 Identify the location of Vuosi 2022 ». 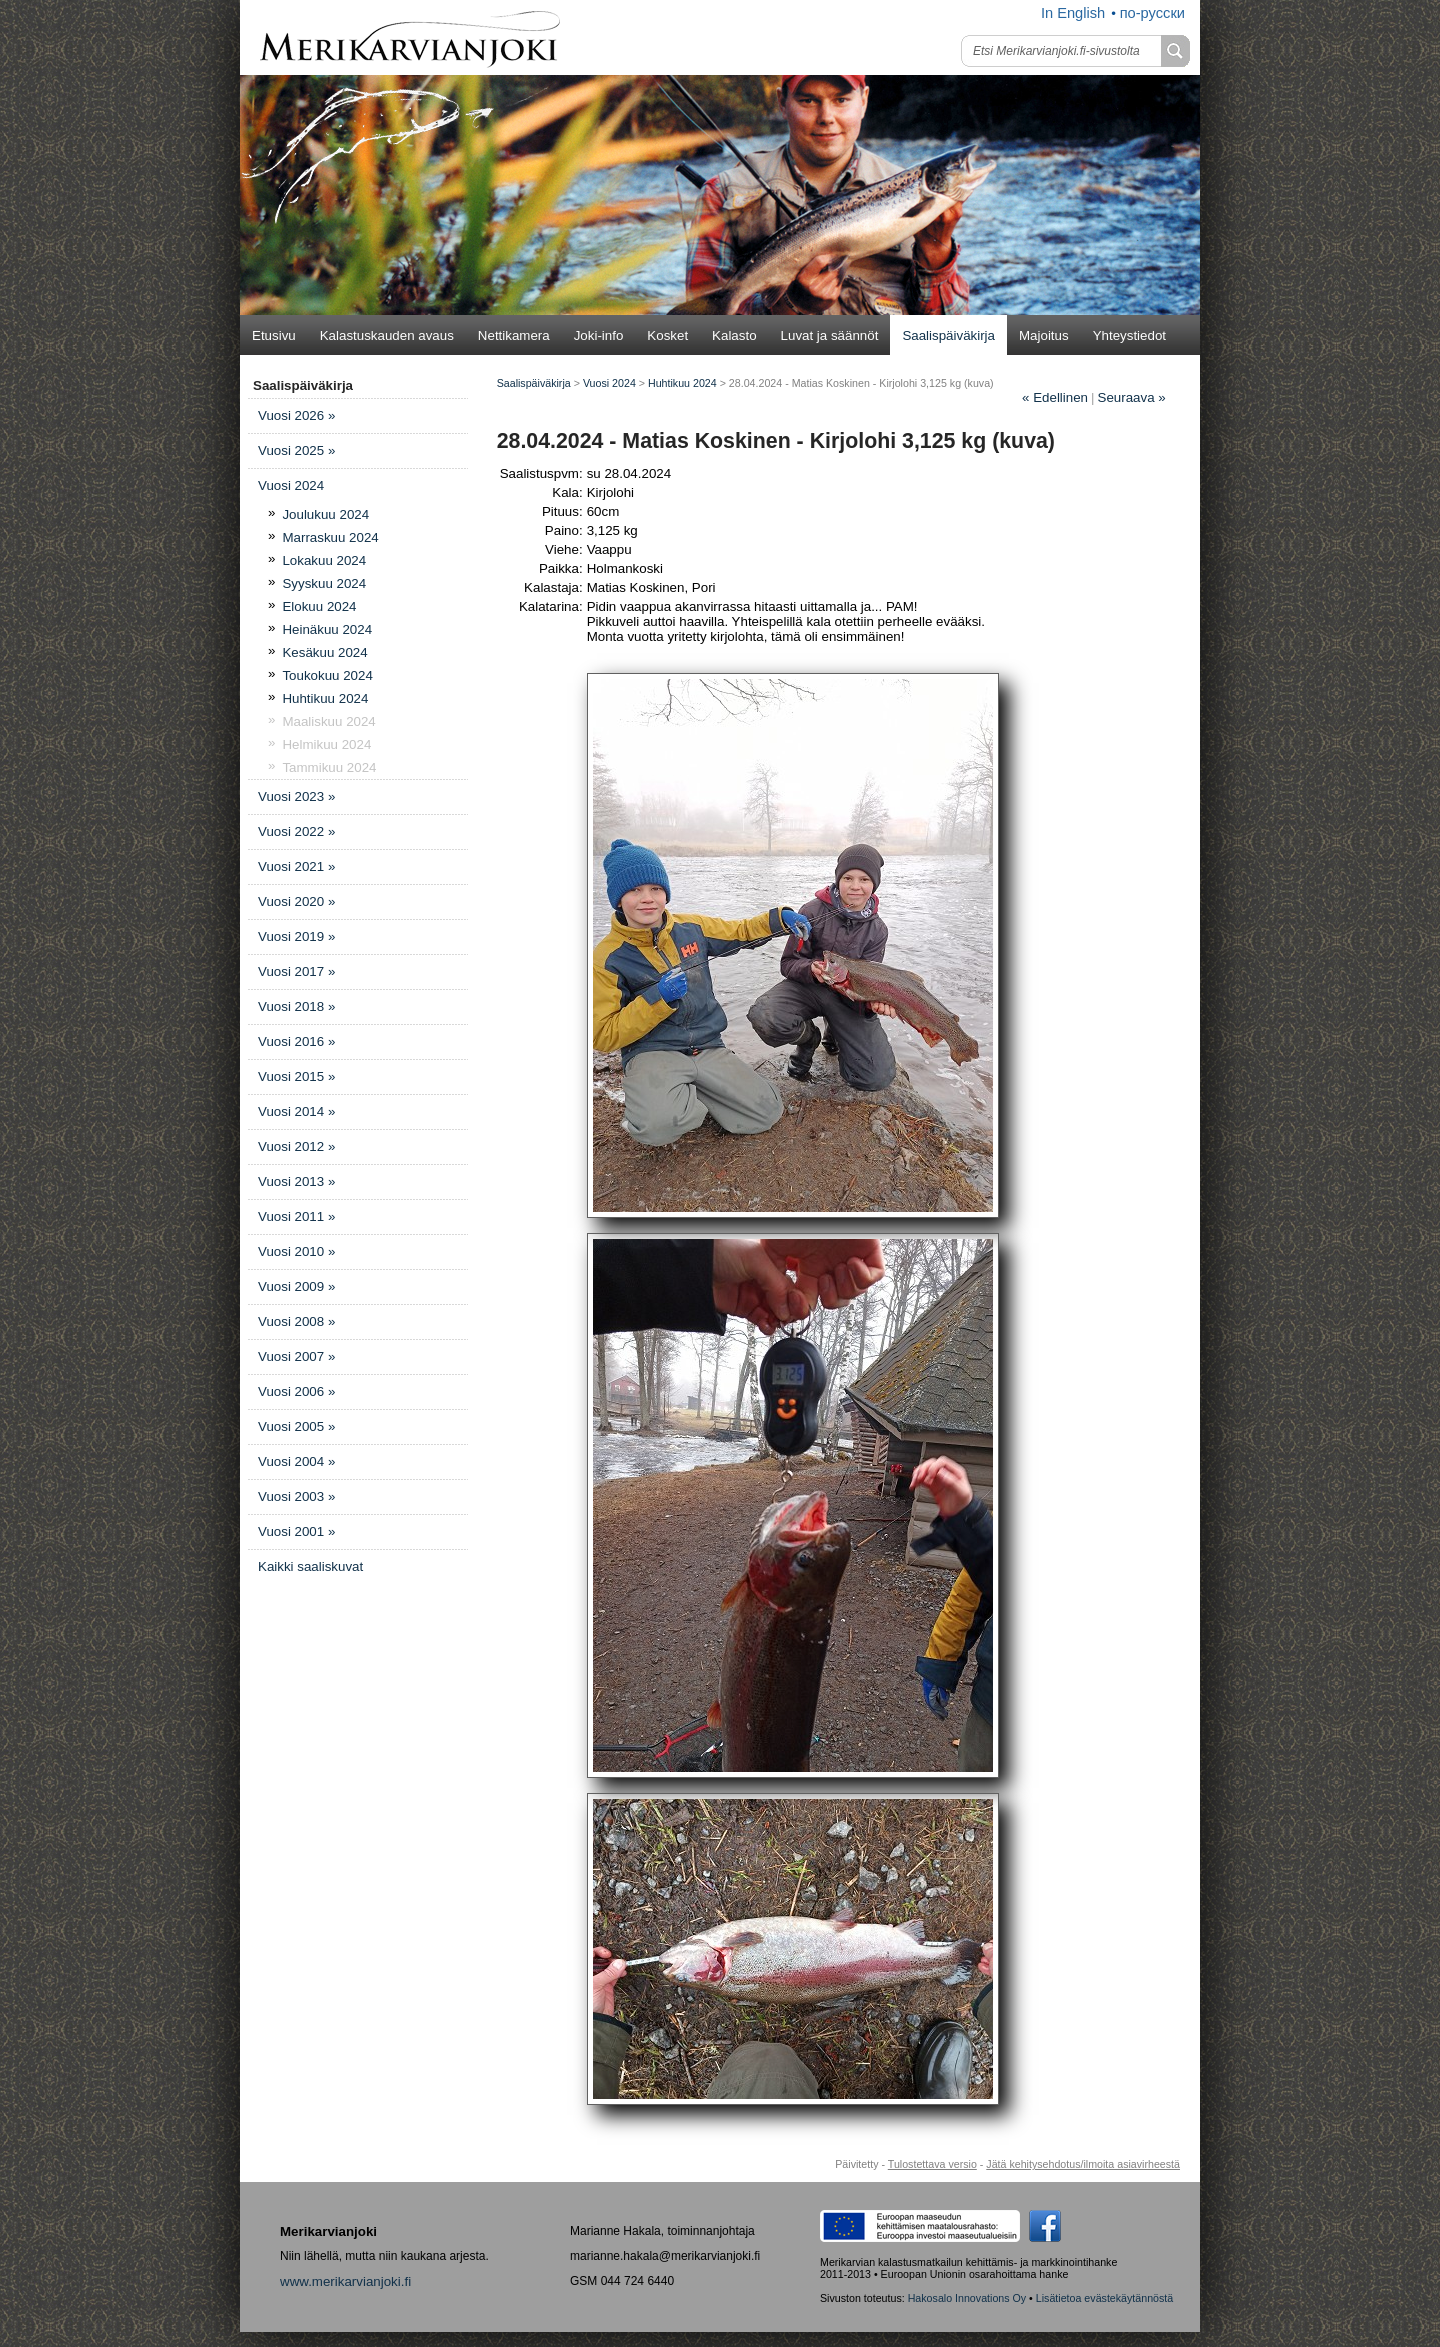
(296, 831).